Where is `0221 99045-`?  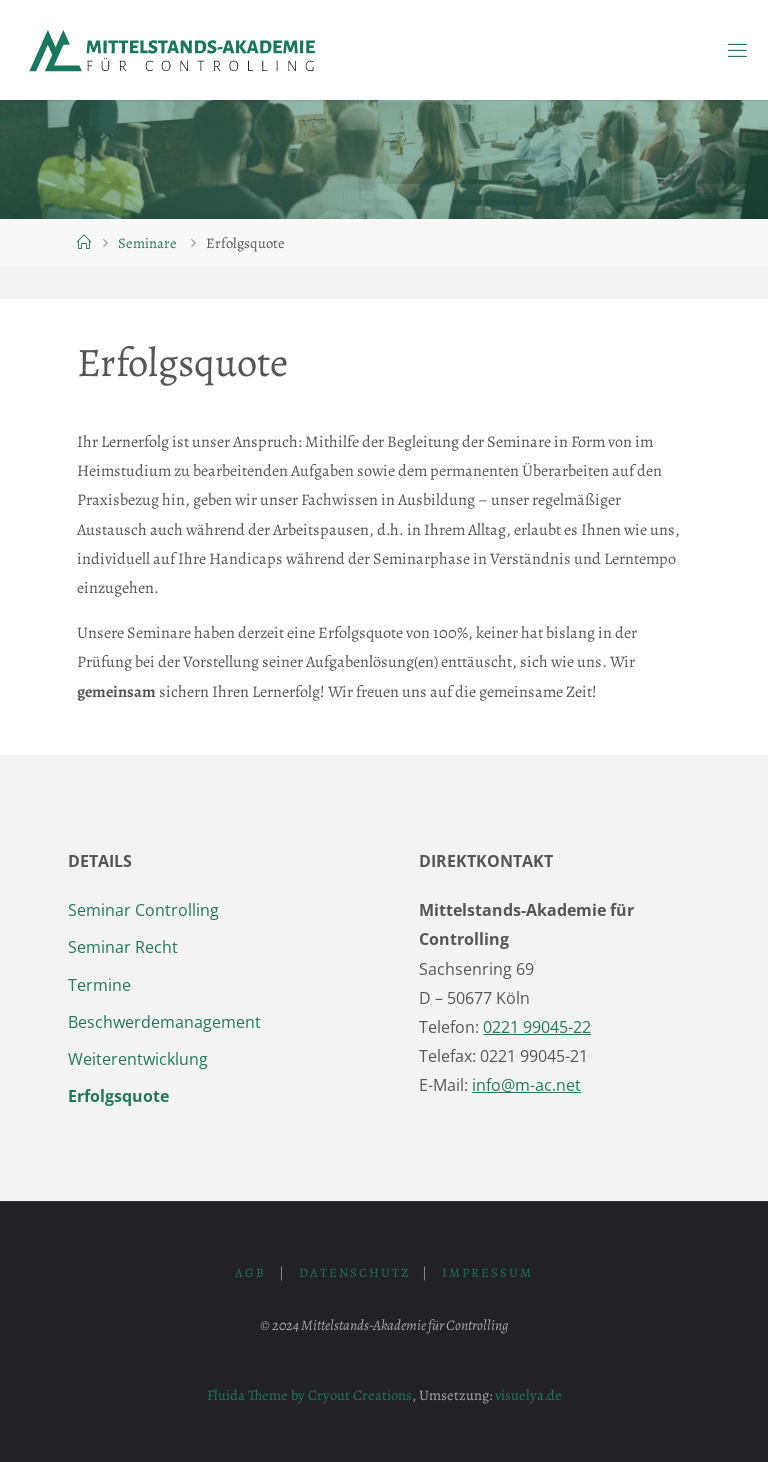 0221 99045- is located at coordinates (537, 1027).